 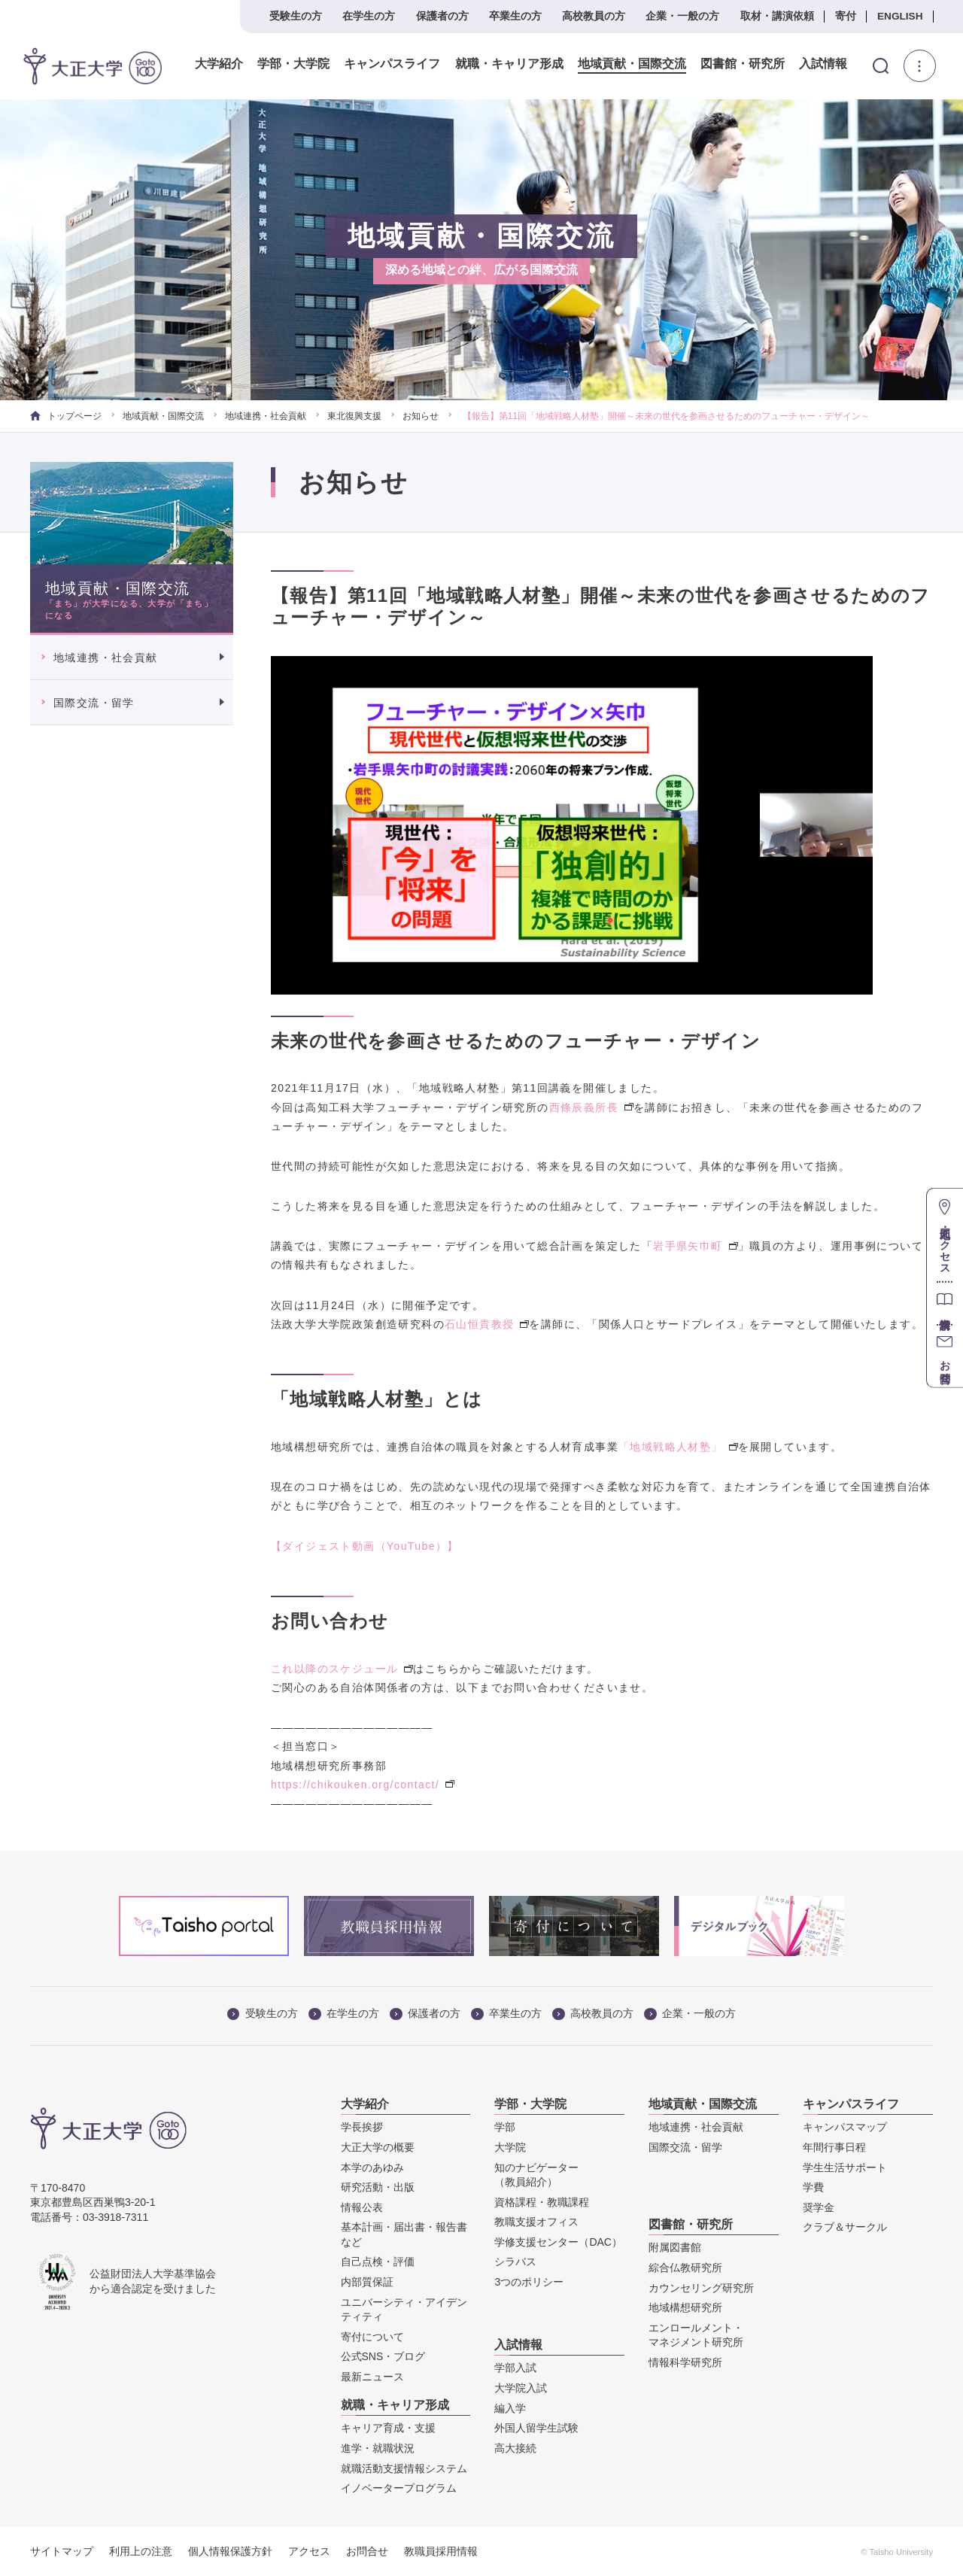 I want to click on トップページ, so click(x=66, y=416).